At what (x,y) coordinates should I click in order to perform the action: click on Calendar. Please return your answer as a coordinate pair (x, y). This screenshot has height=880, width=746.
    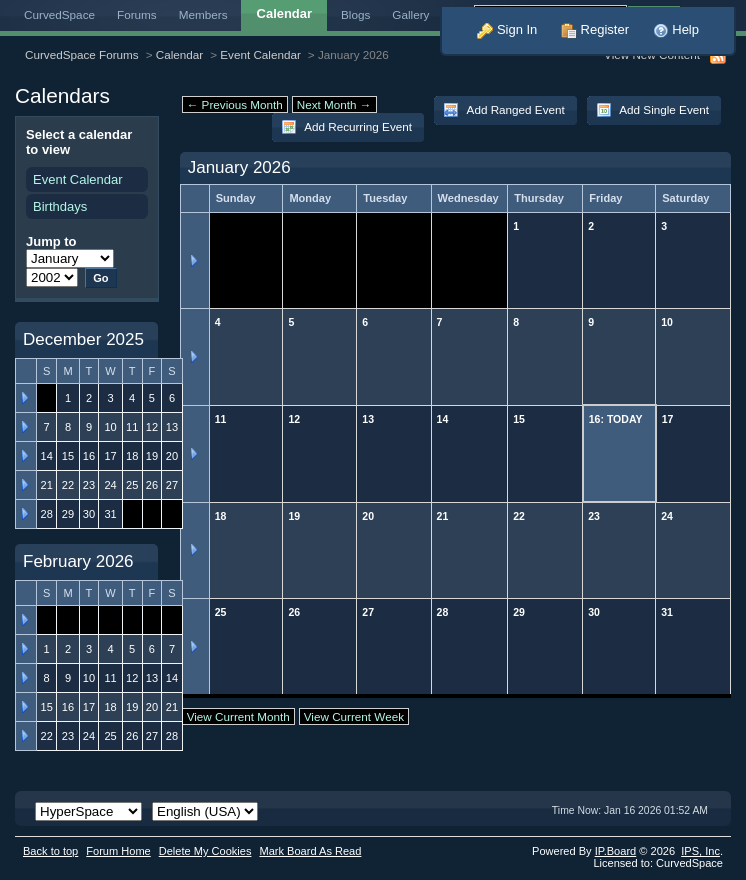
    Looking at the image, I should click on (179, 54).